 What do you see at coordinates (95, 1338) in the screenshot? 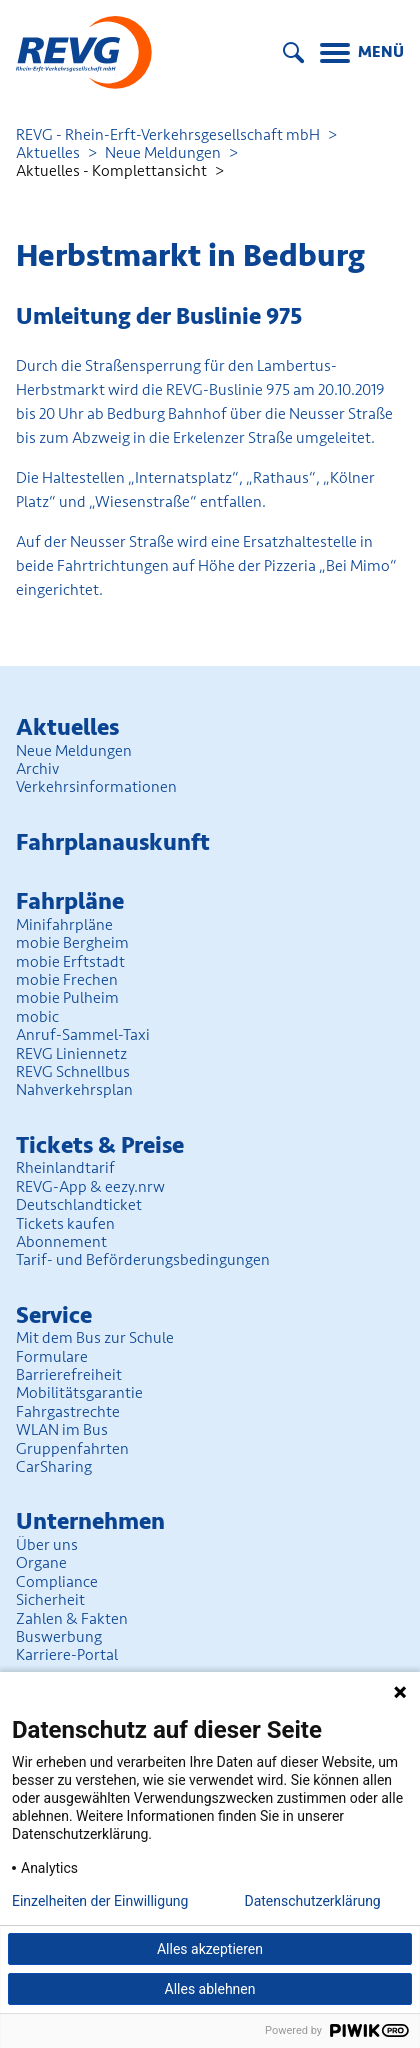
I see `Mit dem Bus zur Schule` at bounding box center [95, 1338].